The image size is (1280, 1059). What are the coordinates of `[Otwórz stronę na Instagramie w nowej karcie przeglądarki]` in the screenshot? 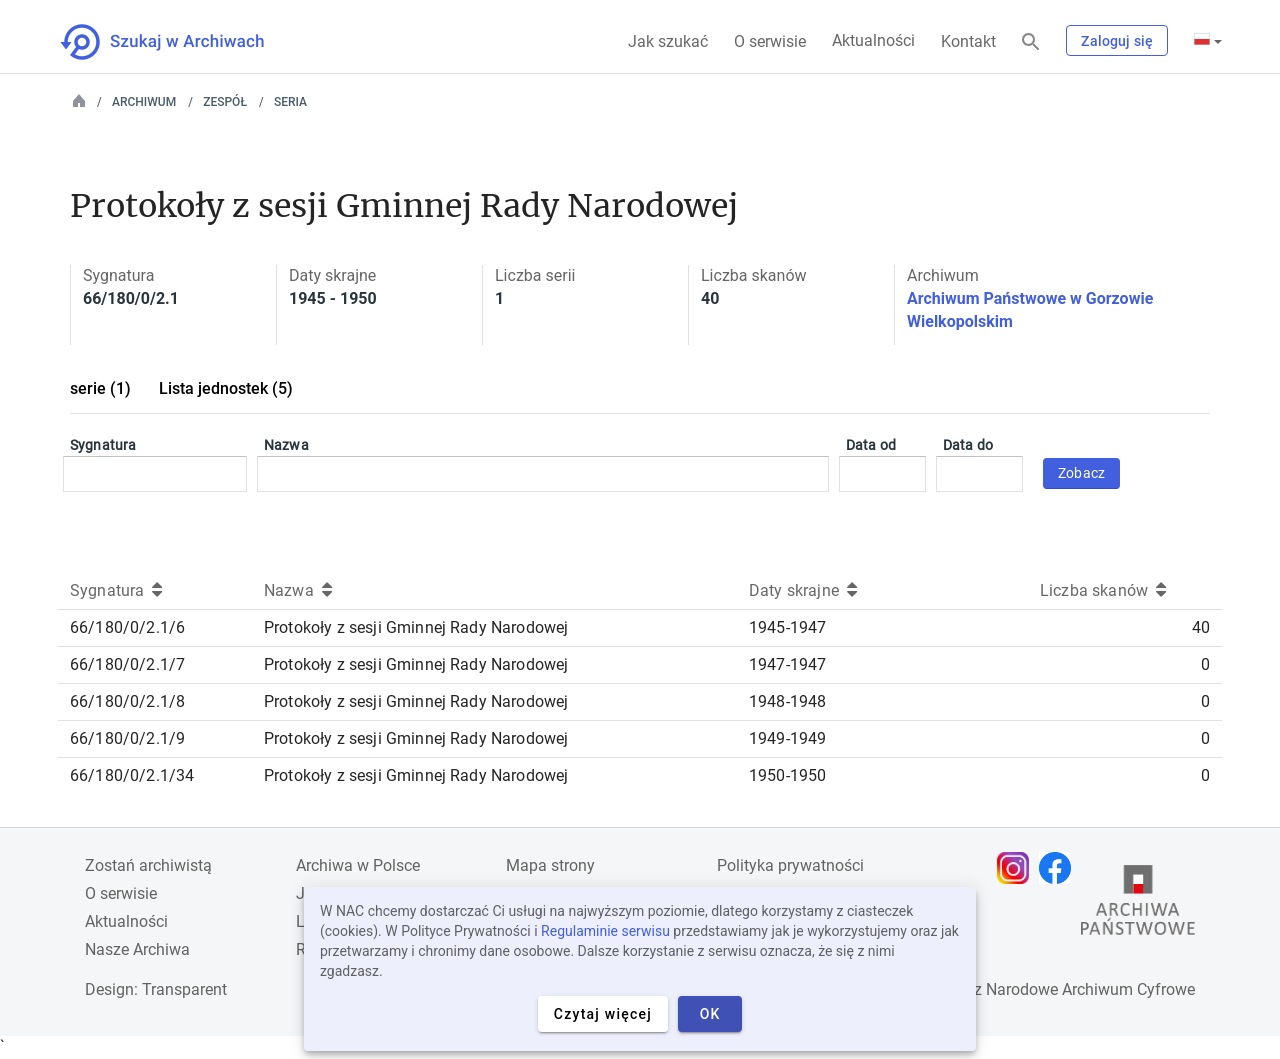 It's located at (1018, 868).